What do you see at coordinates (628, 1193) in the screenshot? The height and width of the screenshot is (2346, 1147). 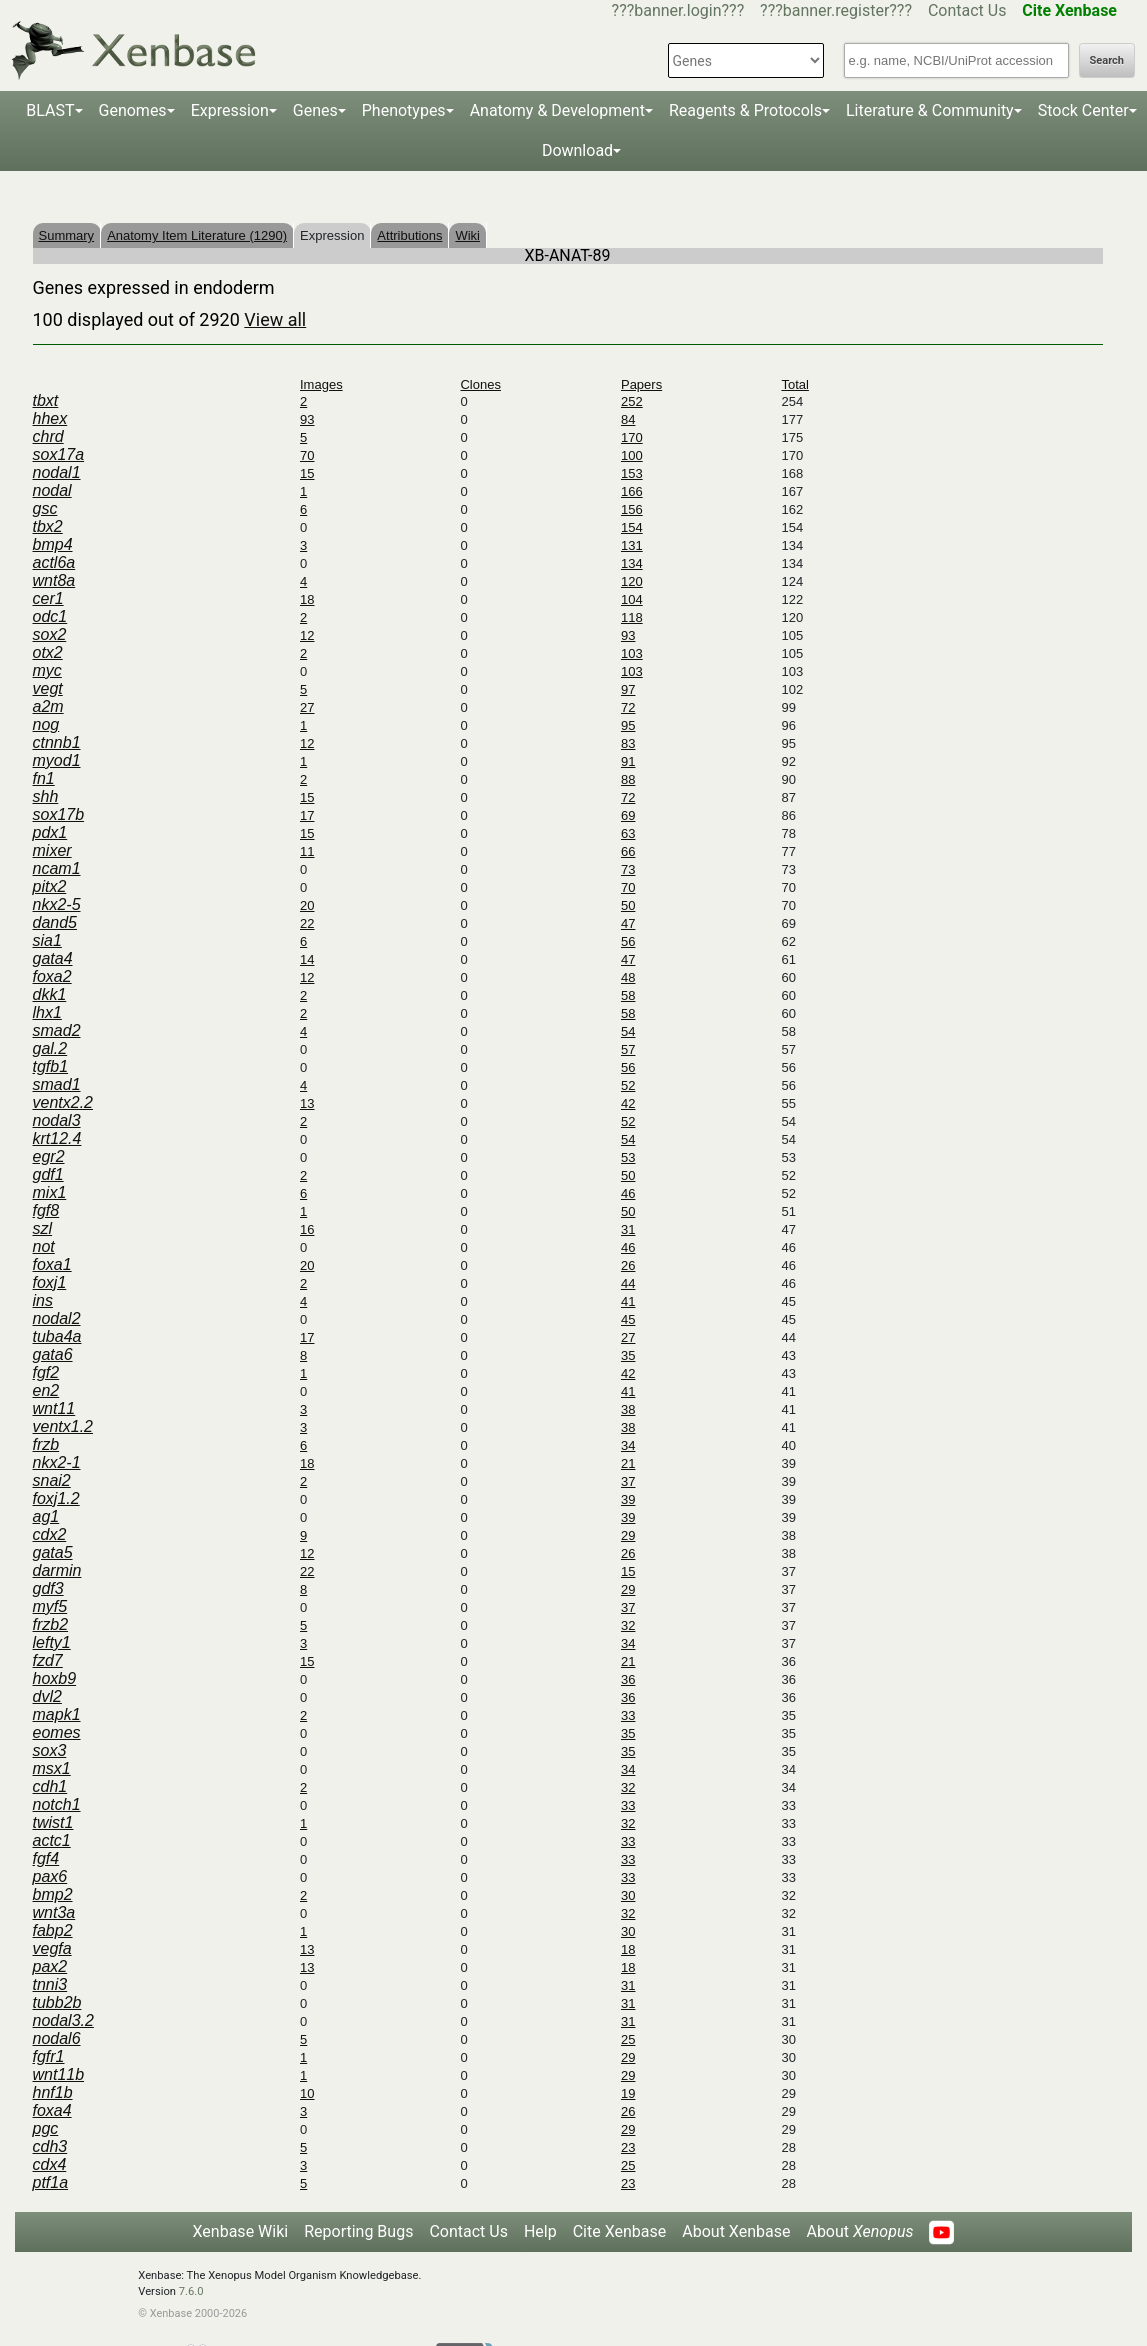 I see `46` at bounding box center [628, 1193].